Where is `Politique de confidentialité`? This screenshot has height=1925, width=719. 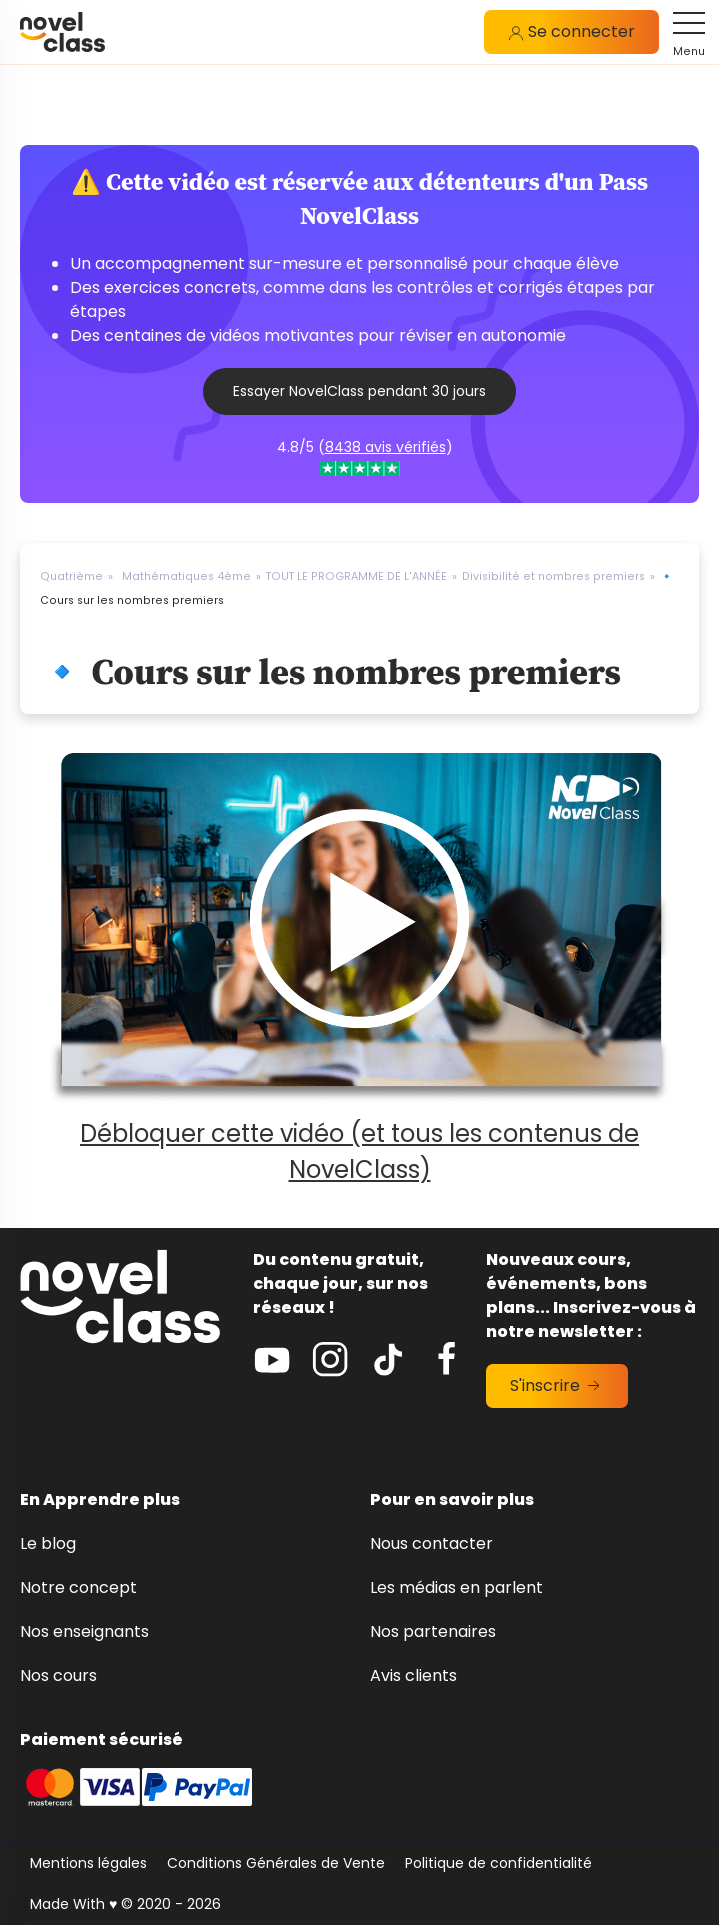
Politique de confidentialité is located at coordinates (498, 1863).